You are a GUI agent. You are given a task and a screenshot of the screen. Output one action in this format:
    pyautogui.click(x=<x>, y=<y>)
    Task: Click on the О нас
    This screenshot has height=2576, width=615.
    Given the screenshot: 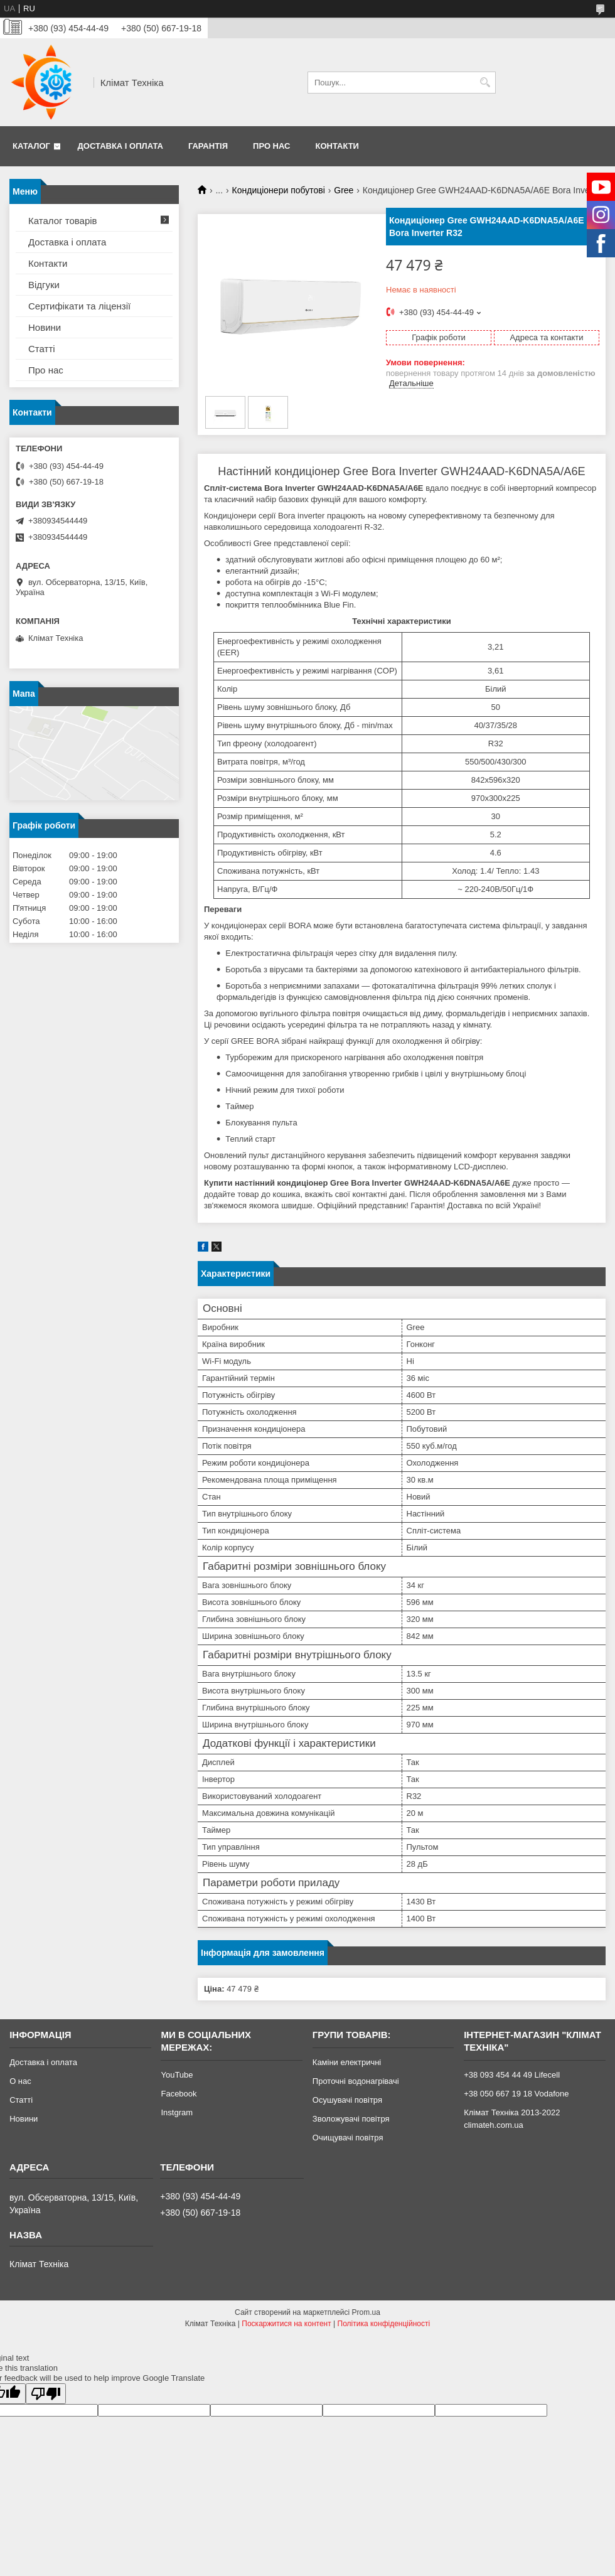 What is the action you would take?
    pyautogui.click(x=20, y=2081)
    